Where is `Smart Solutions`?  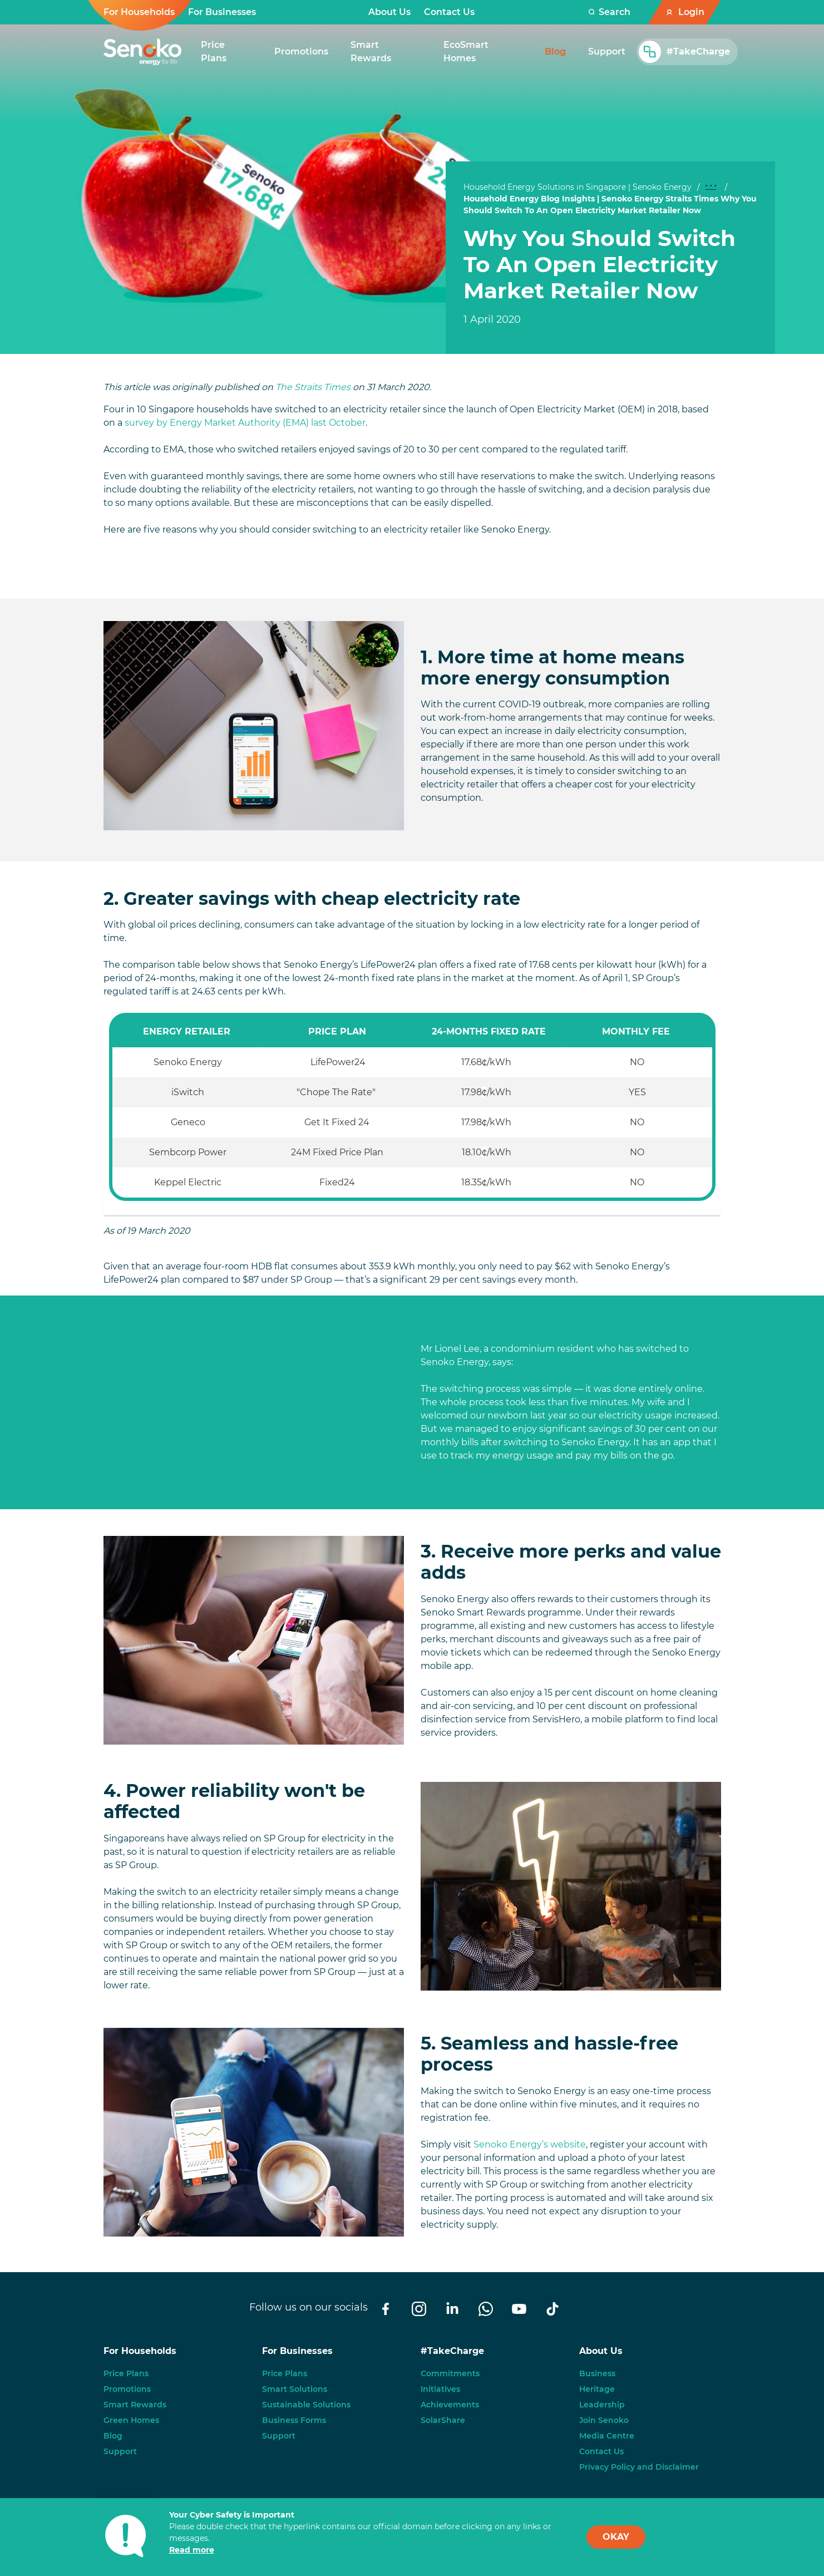
Smart Solutions is located at coordinates (294, 2389).